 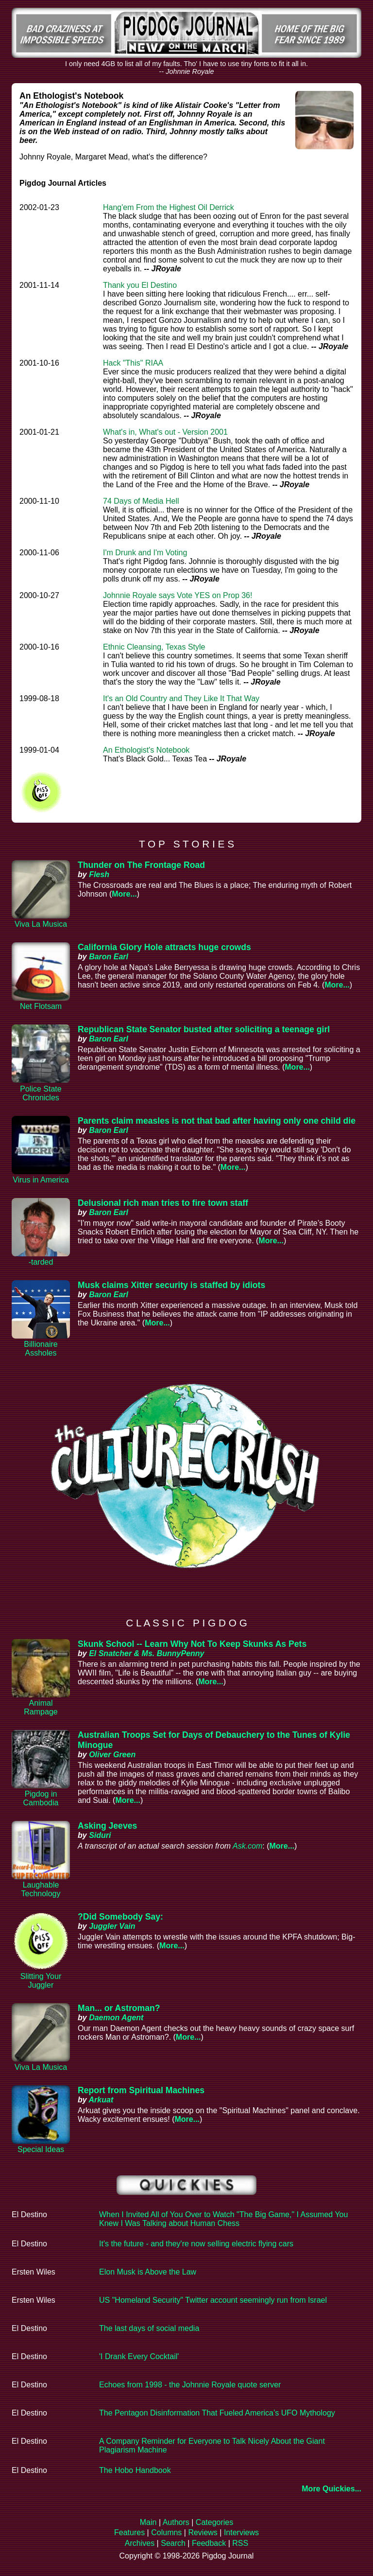 What do you see at coordinates (100, 1835) in the screenshot?
I see `Siduri` at bounding box center [100, 1835].